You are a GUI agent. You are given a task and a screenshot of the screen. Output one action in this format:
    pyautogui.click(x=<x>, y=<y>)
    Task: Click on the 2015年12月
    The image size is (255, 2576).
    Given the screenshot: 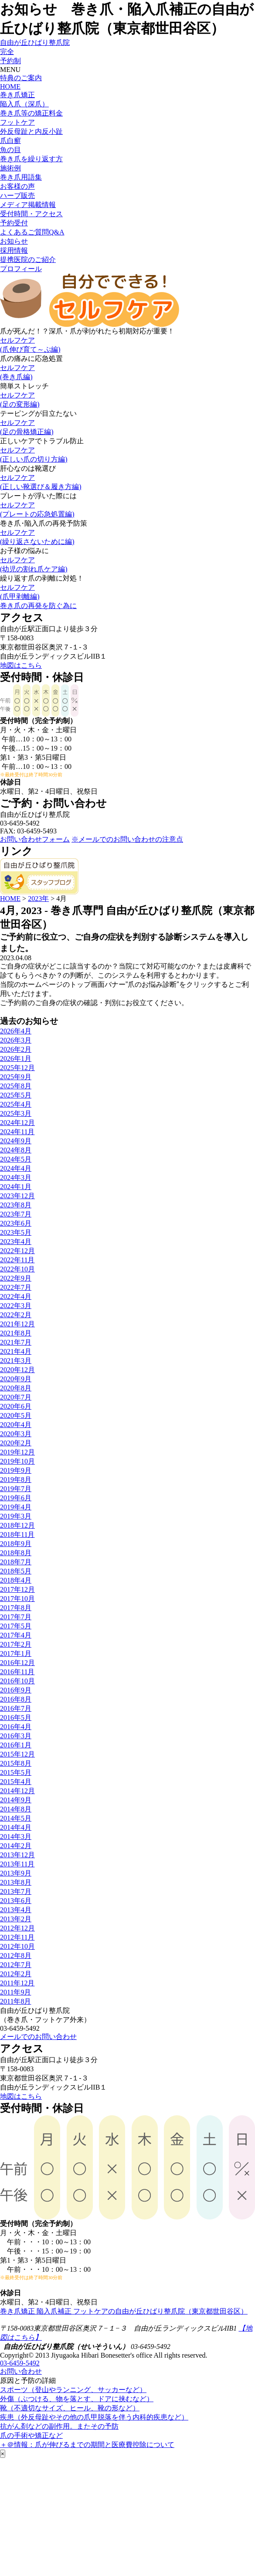 What is the action you would take?
    pyautogui.click(x=17, y=1754)
    